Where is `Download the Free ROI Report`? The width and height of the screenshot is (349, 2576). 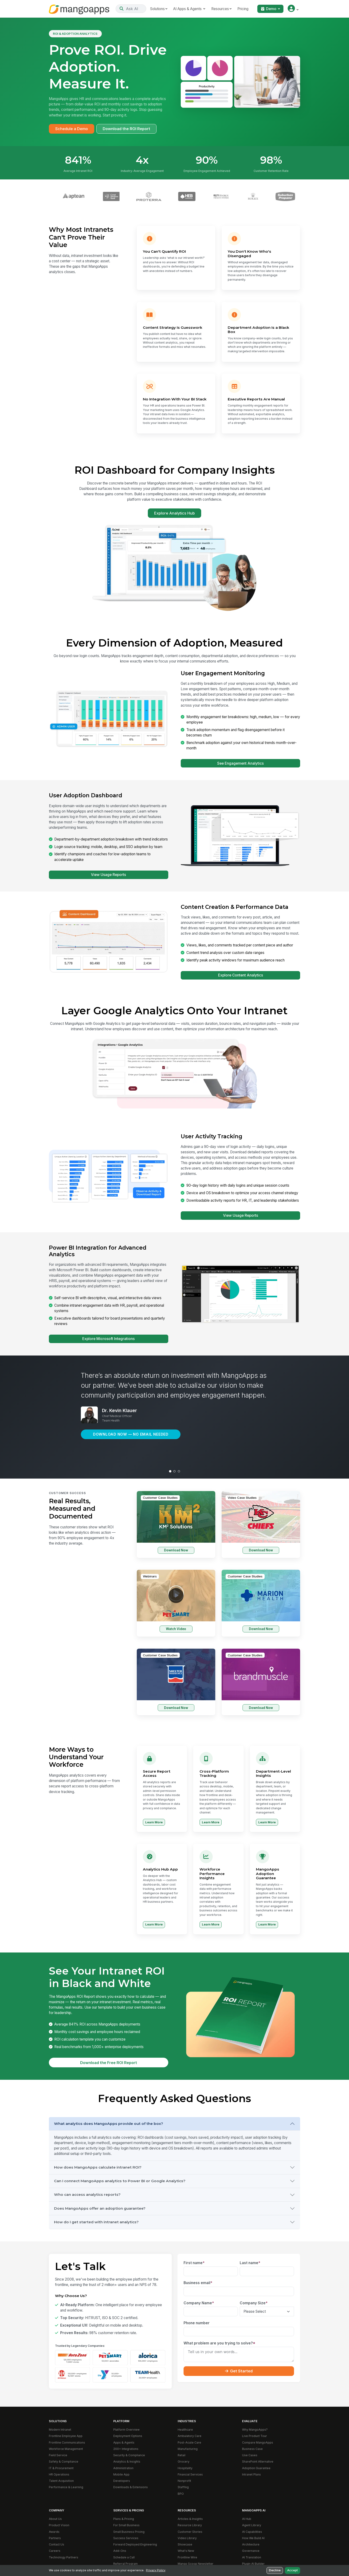
Download the Free ROI Report is located at coordinates (108, 2060).